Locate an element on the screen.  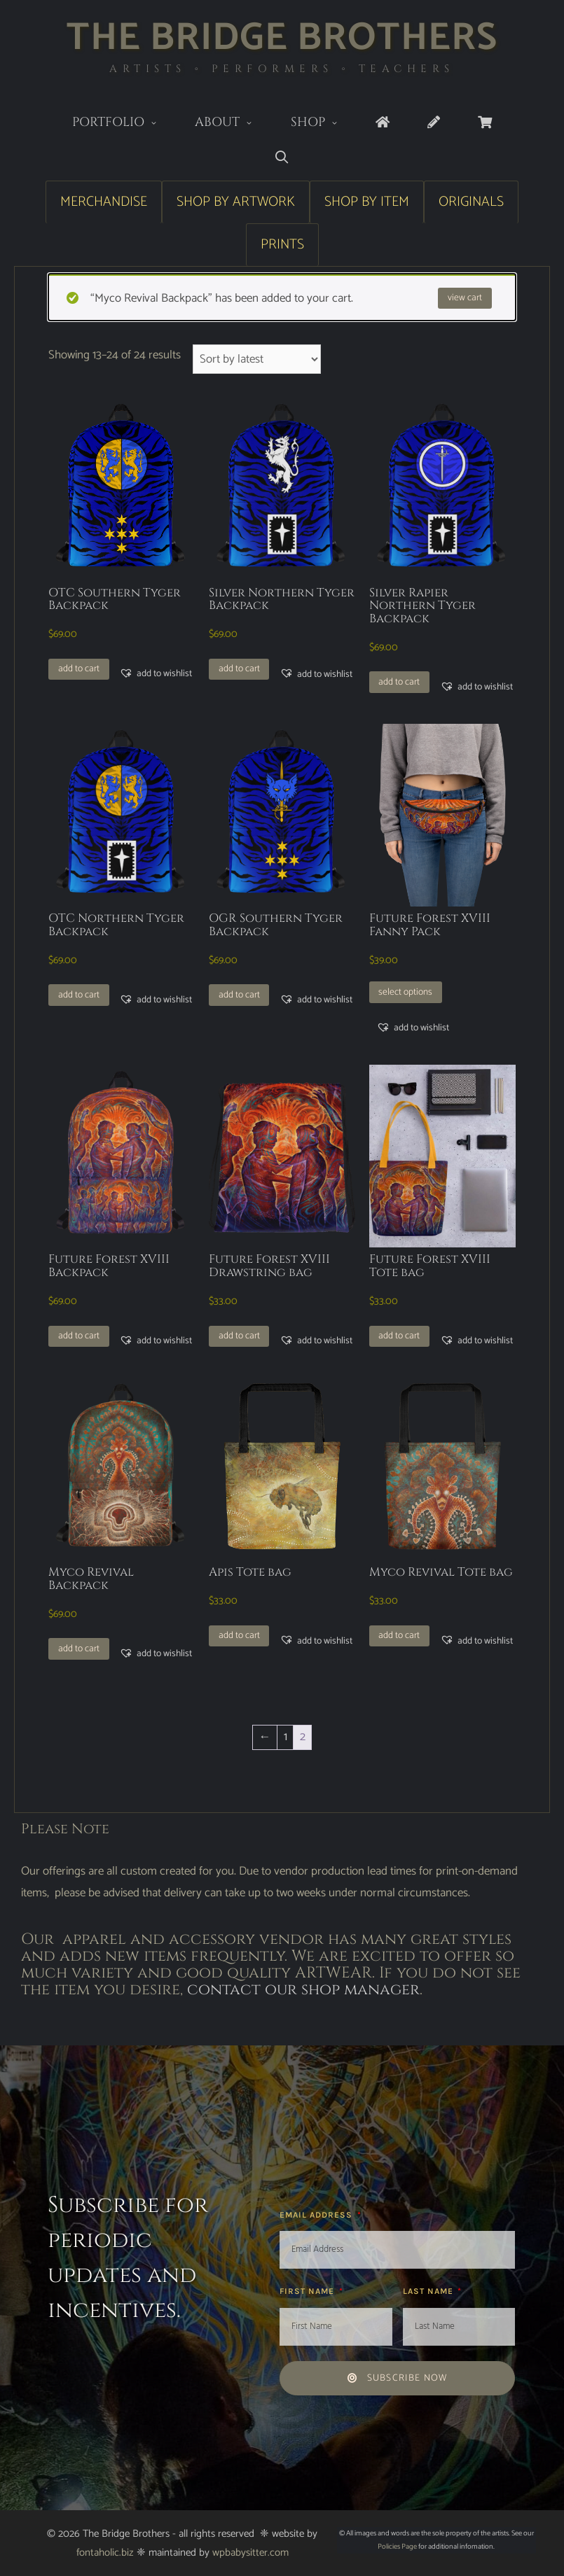
[Open Search Bar] is located at coordinates (282, 157).